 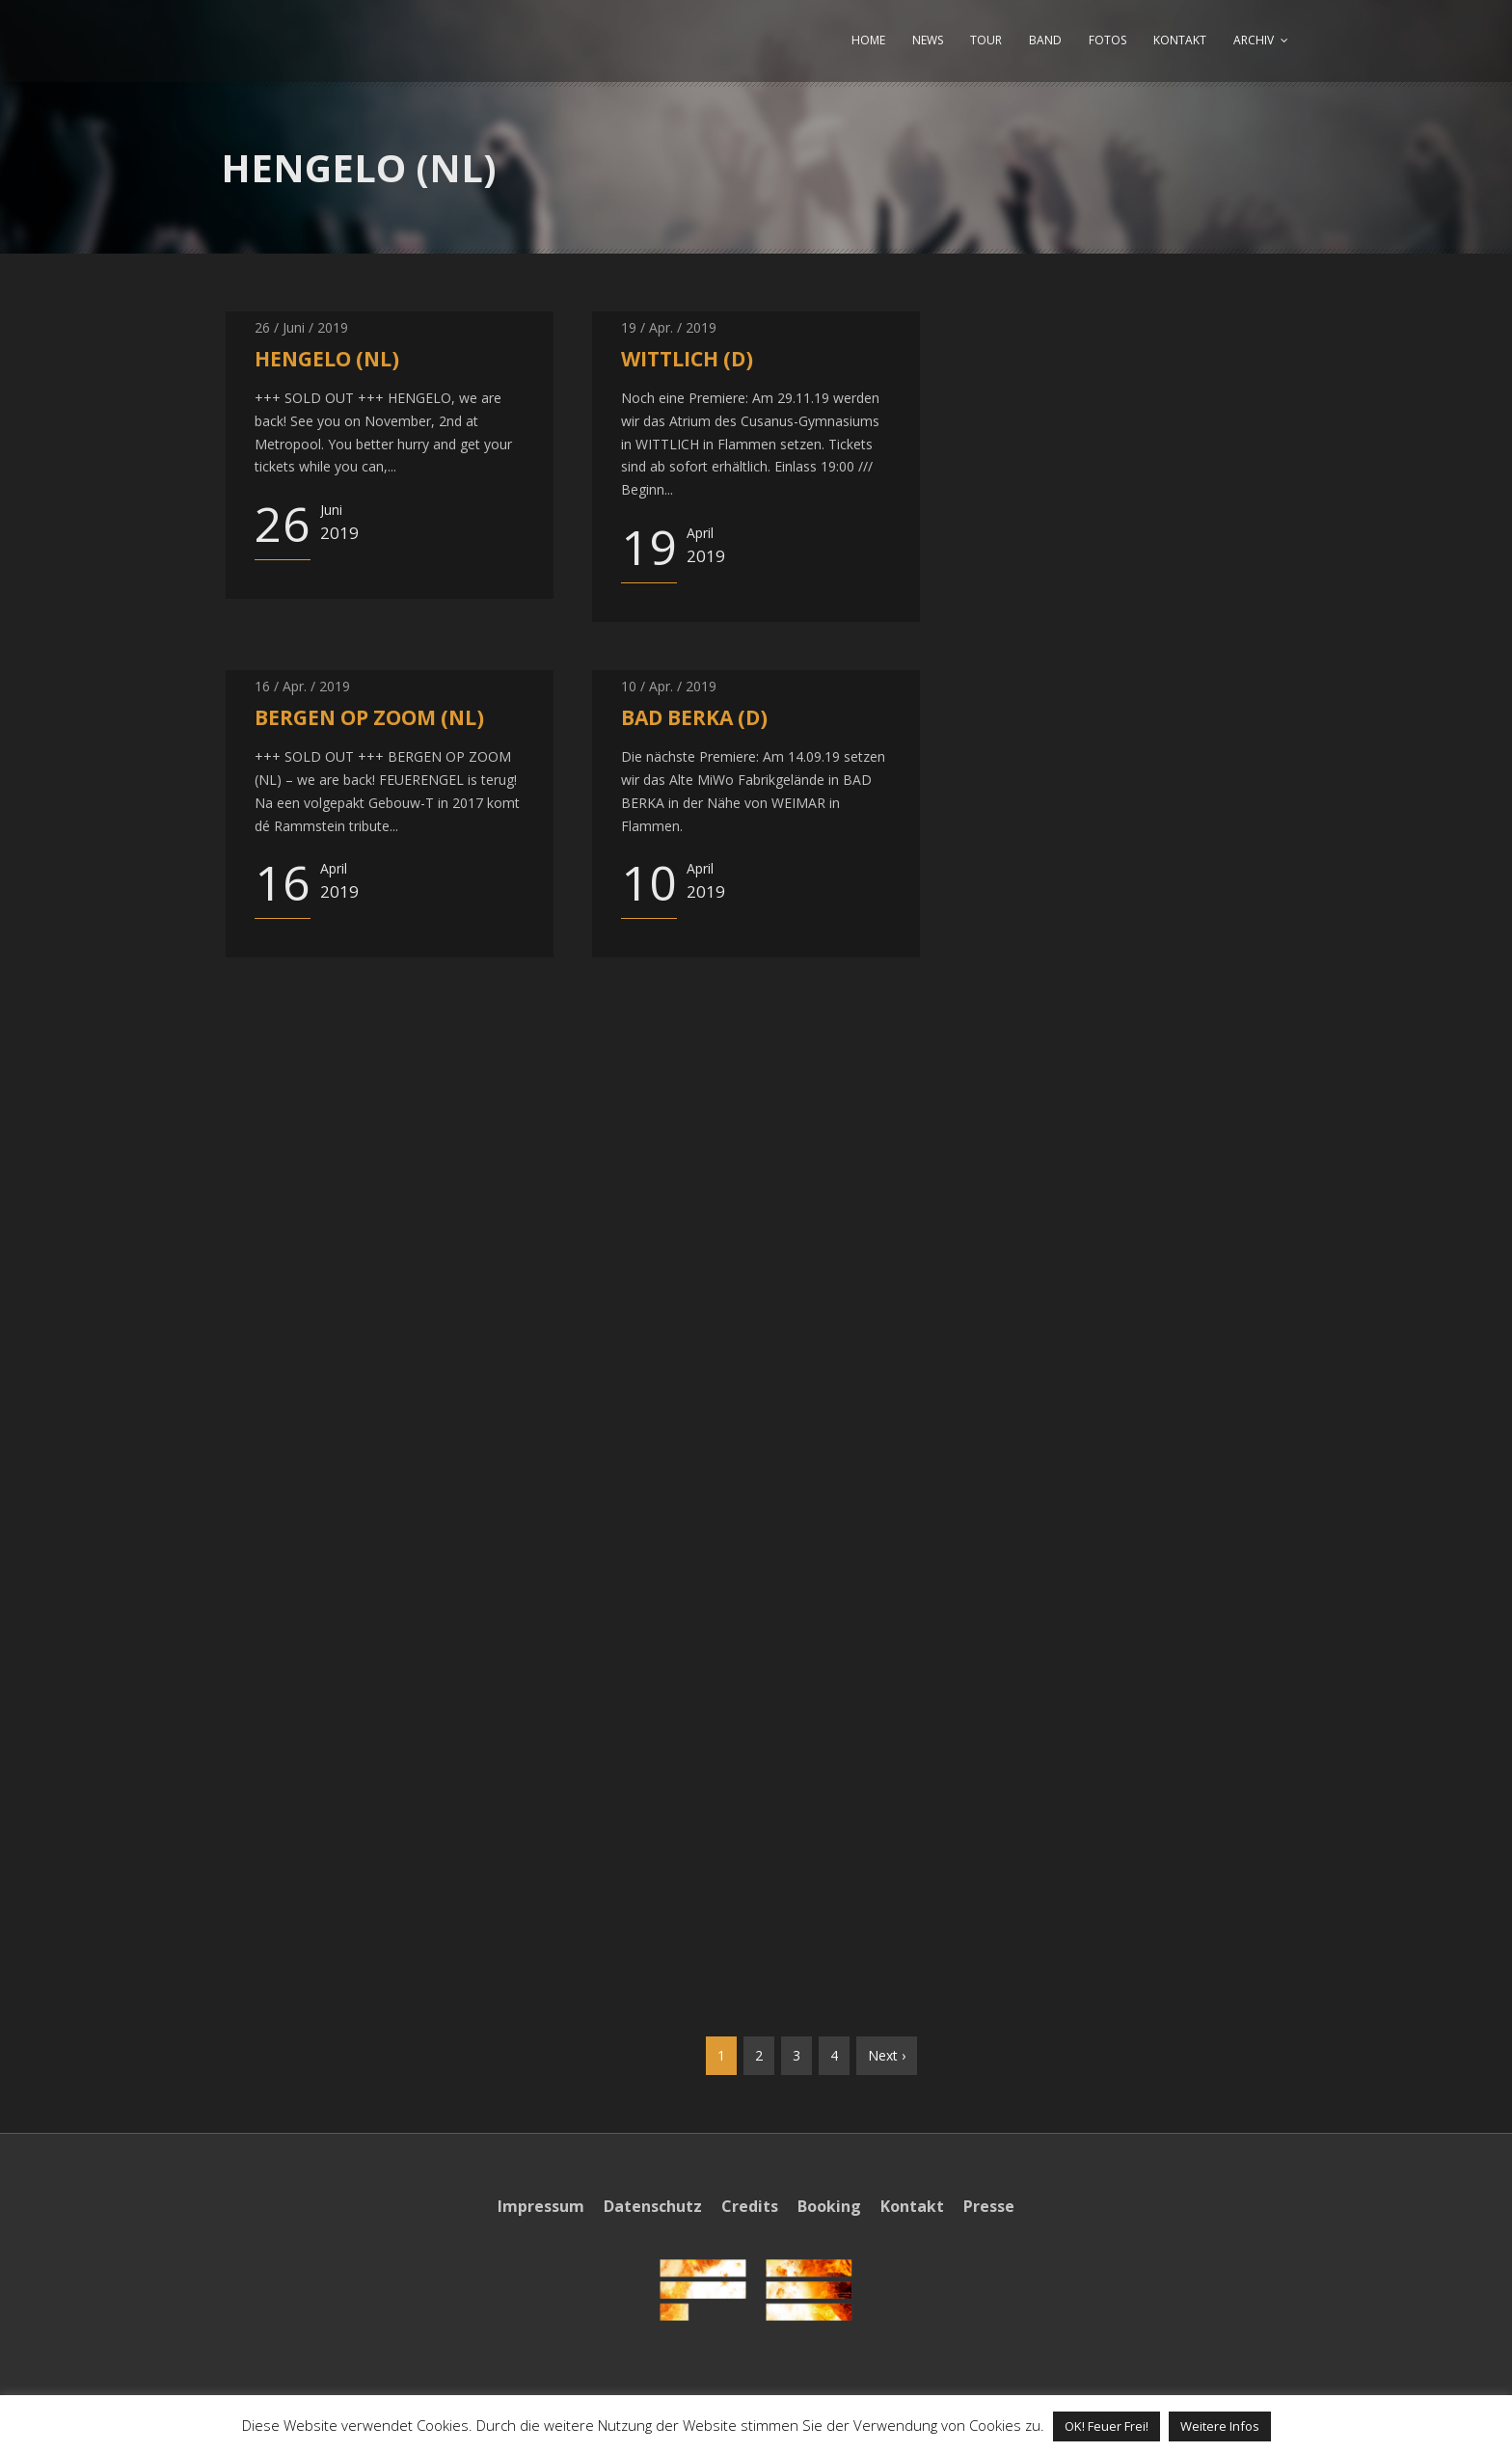 What do you see at coordinates (1106, 2426) in the screenshot?
I see `OK! Feuer Frei! [button]` at bounding box center [1106, 2426].